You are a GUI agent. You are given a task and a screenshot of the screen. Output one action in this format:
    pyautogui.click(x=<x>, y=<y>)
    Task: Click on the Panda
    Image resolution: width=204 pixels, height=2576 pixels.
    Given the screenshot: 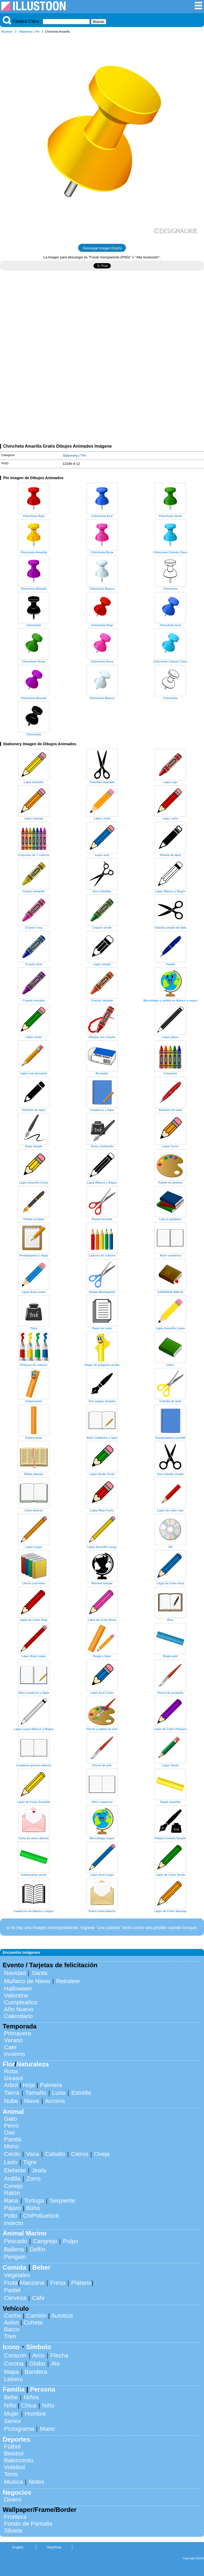 What is the action you would take?
    pyautogui.click(x=12, y=2139)
    